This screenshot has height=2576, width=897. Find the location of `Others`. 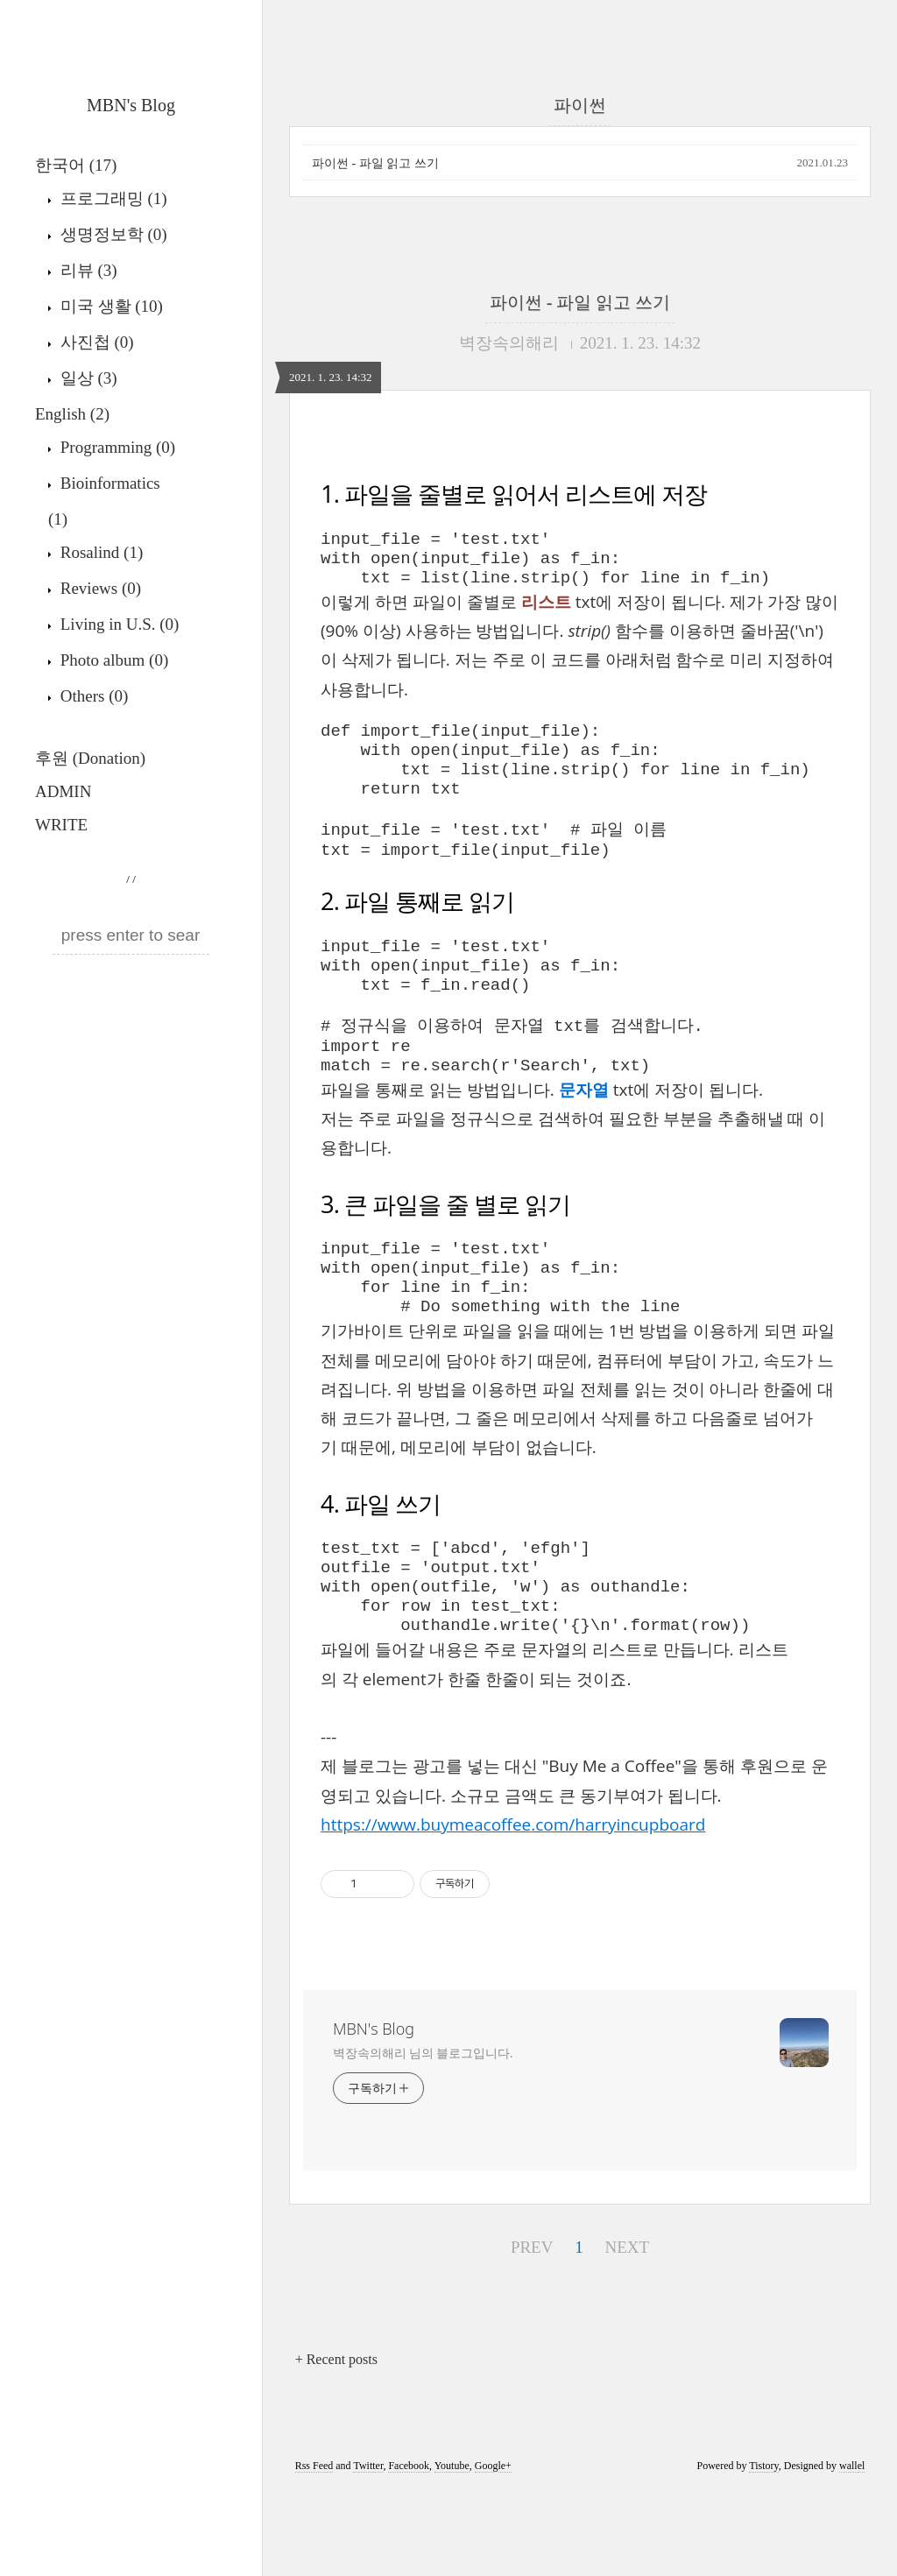

Others is located at coordinates (92, 696).